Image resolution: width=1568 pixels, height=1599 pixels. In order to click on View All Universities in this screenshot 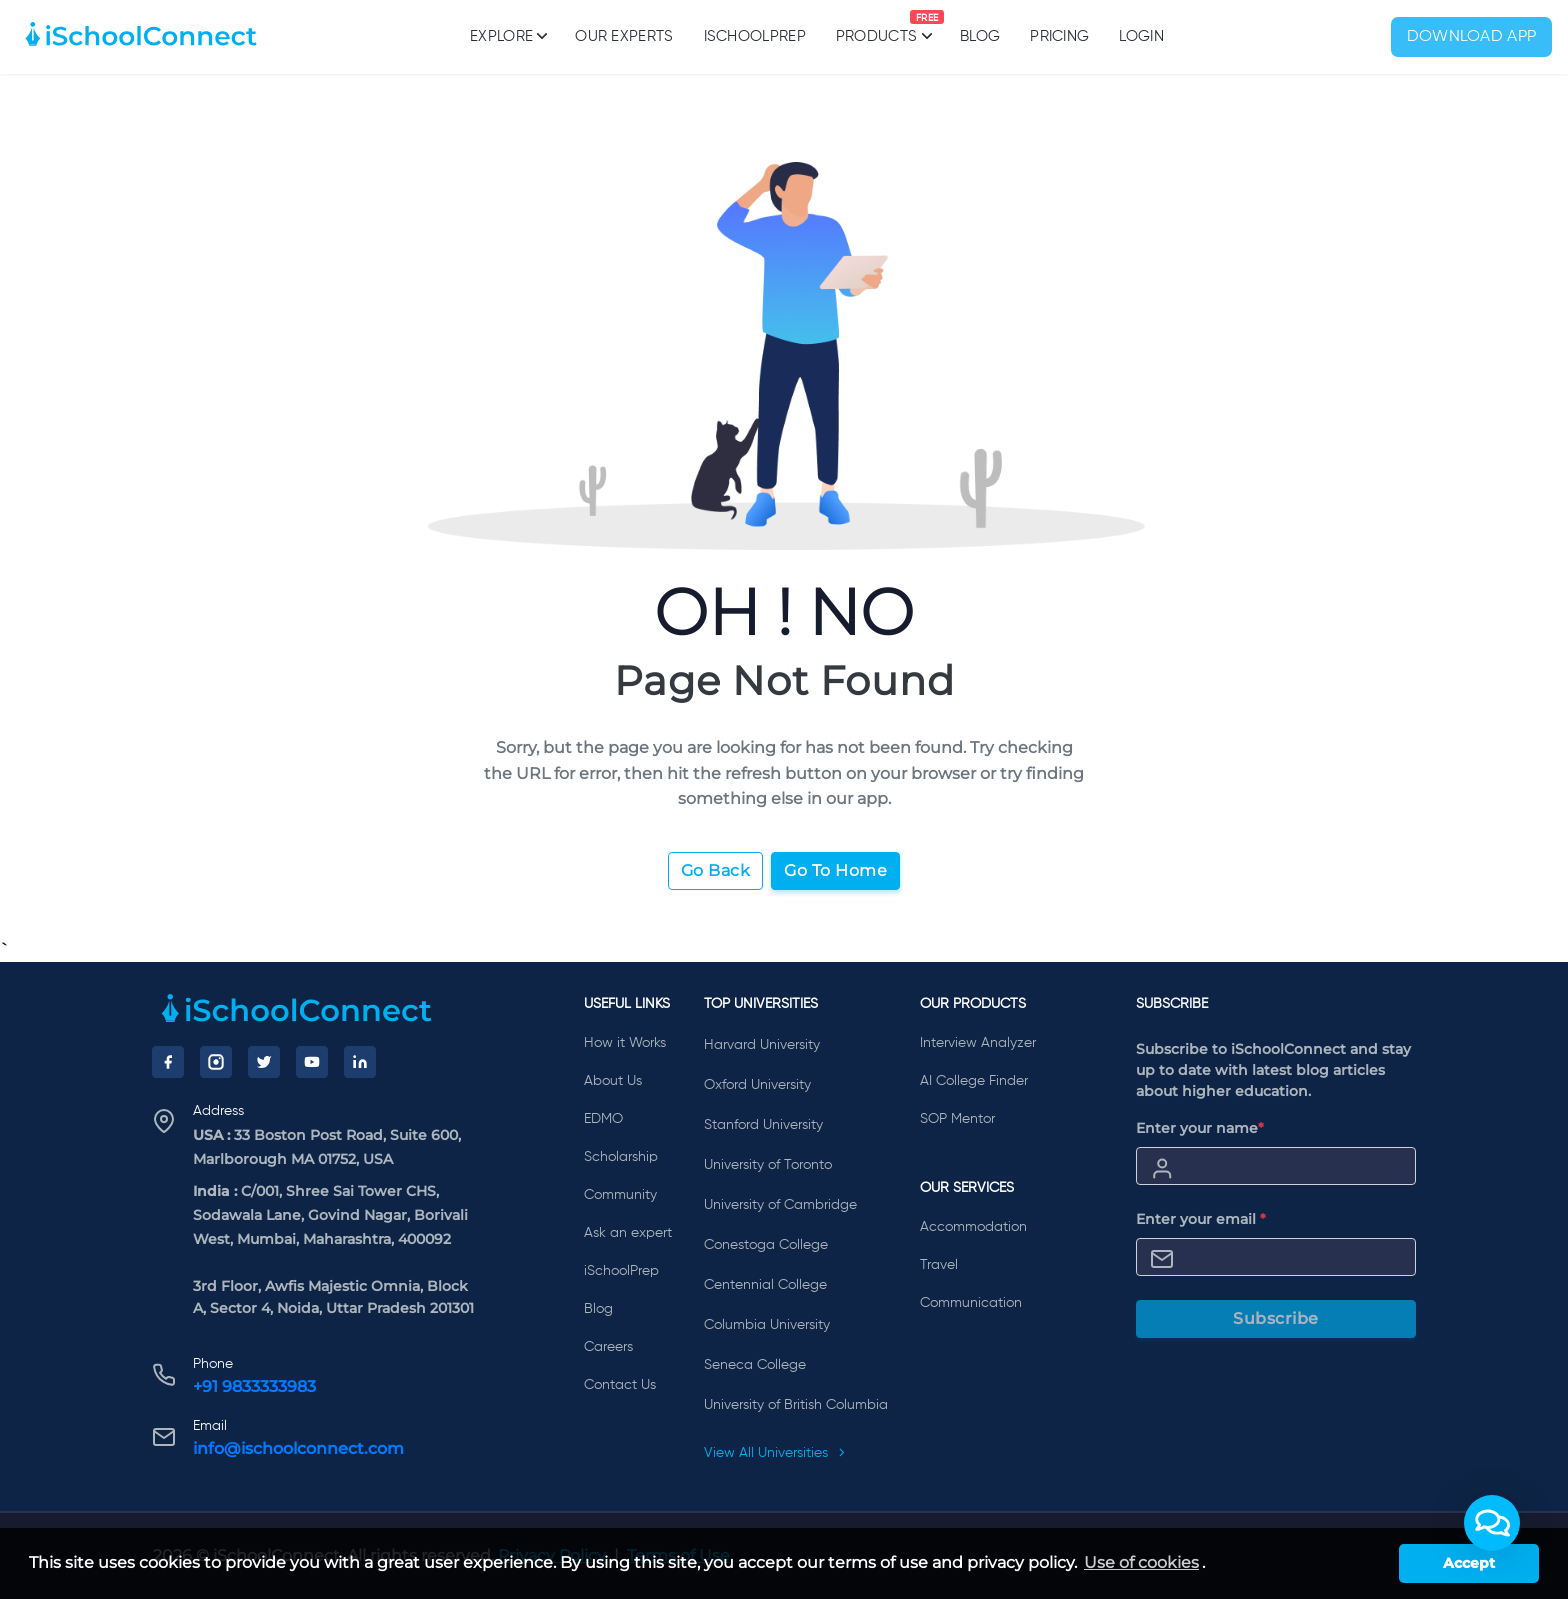, I will do `click(775, 1453)`.